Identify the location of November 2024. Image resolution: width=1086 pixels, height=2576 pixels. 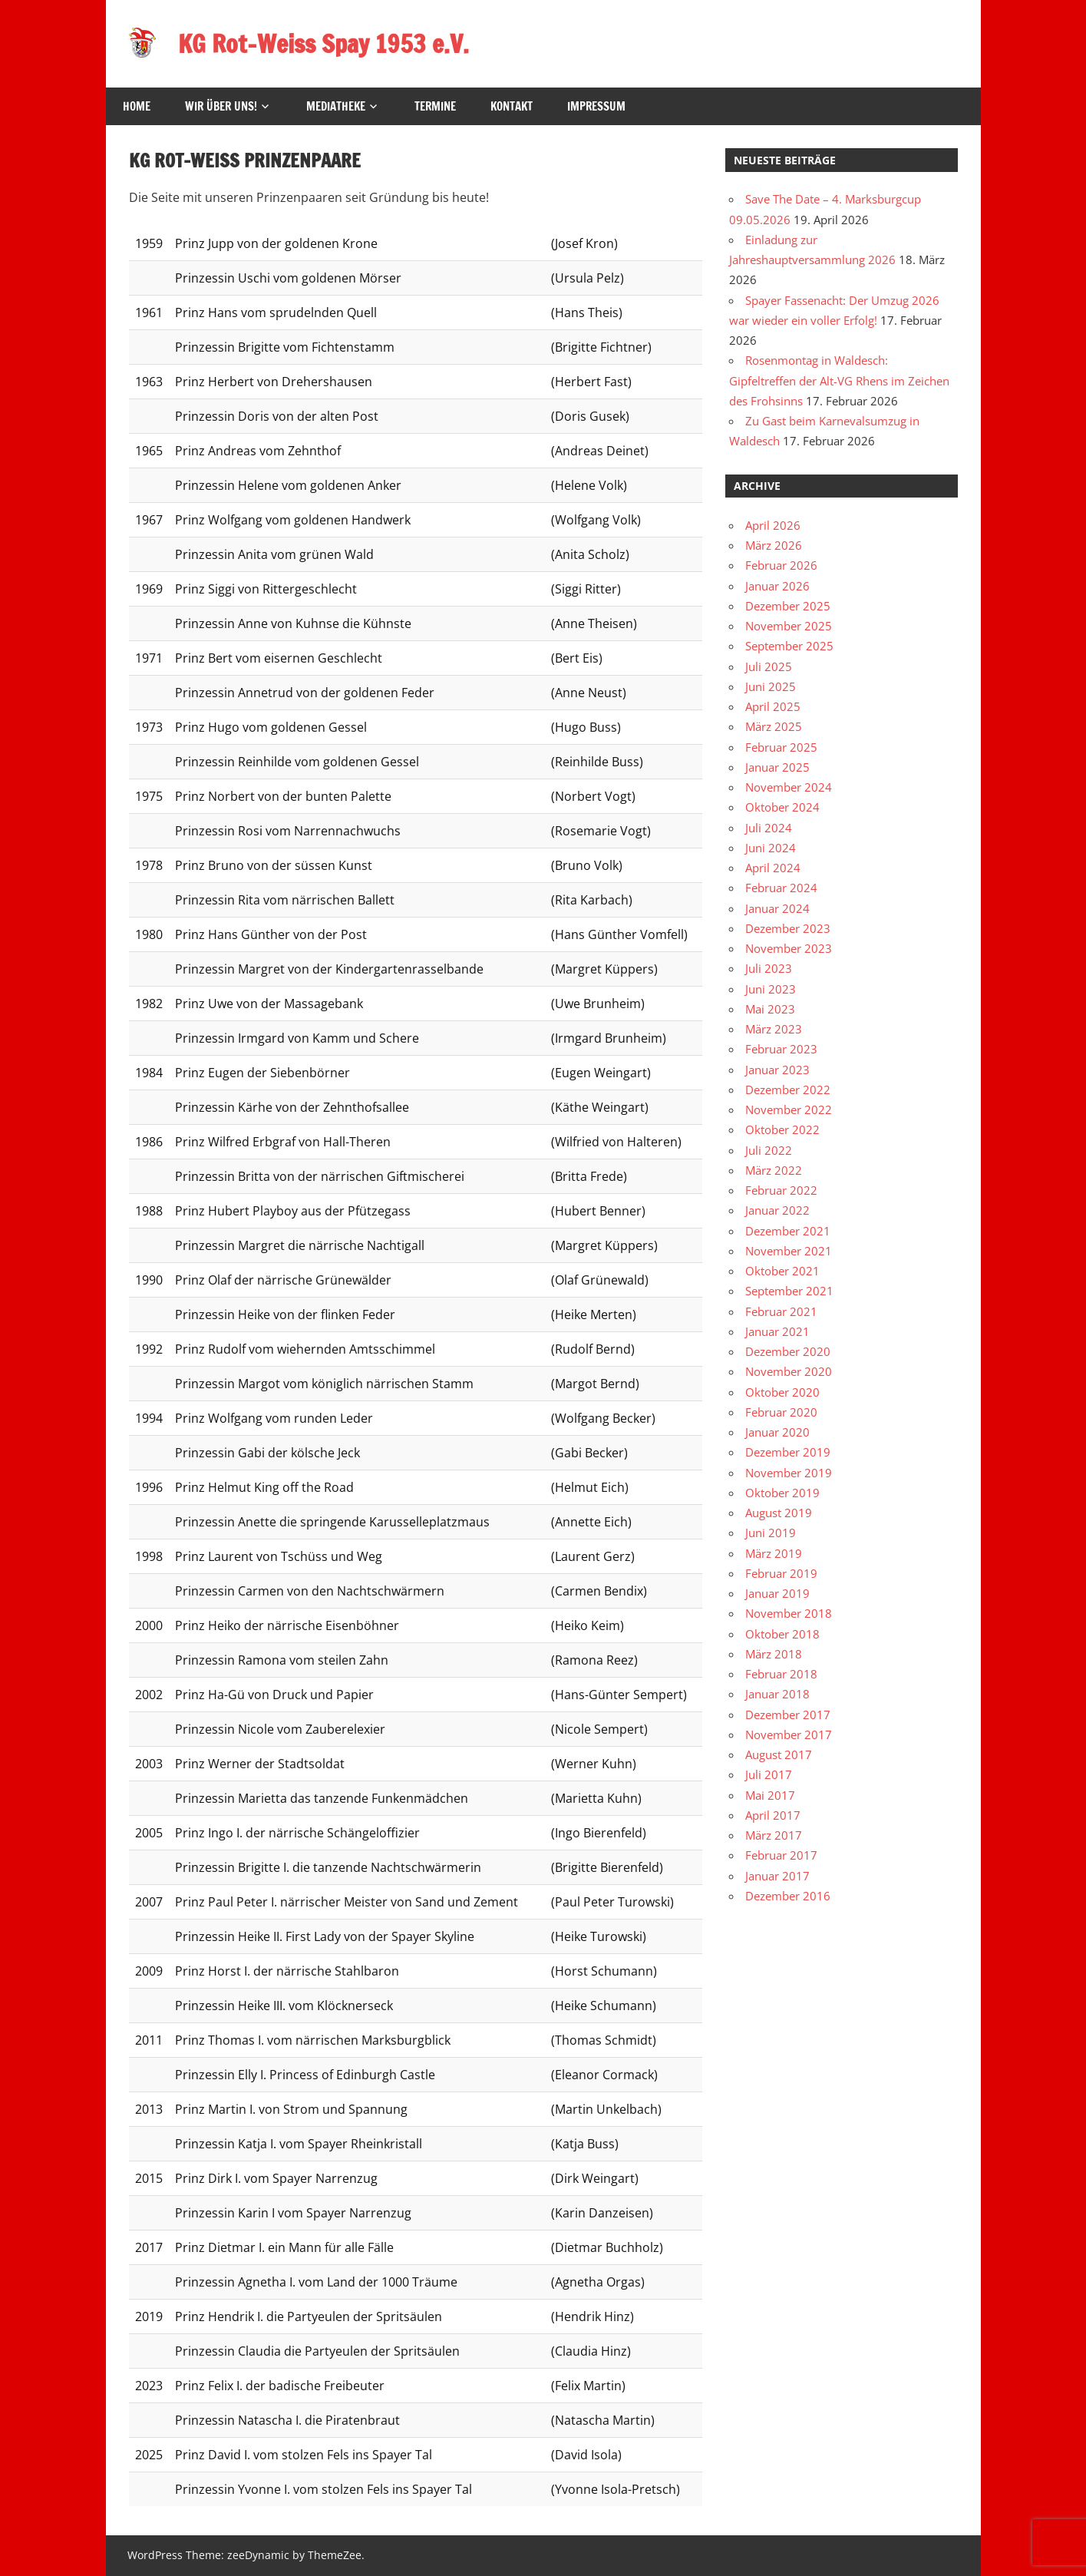
(788, 787).